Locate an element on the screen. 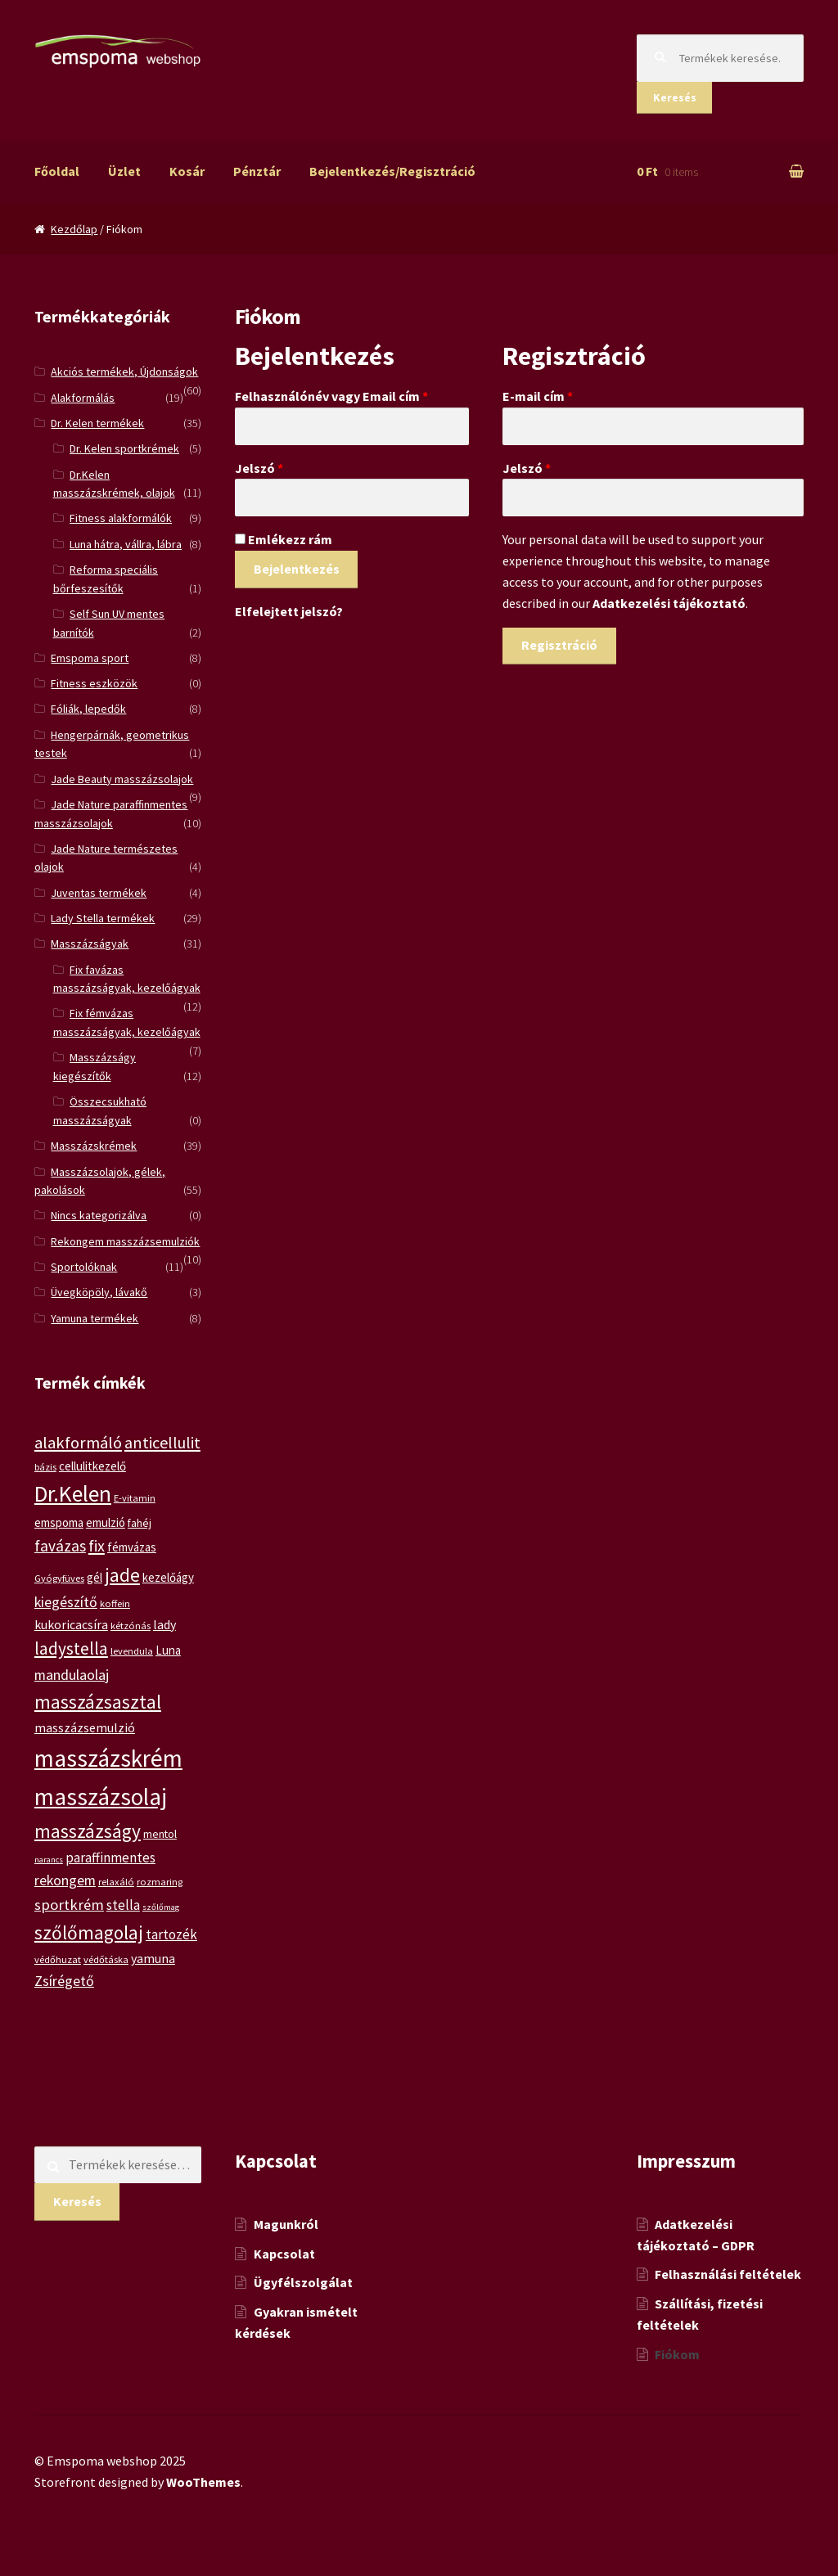 The image size is (838, 2576). masszázsemulzió [masszázsemulzió (8 termék)] is located at coordinates (84, 1727).